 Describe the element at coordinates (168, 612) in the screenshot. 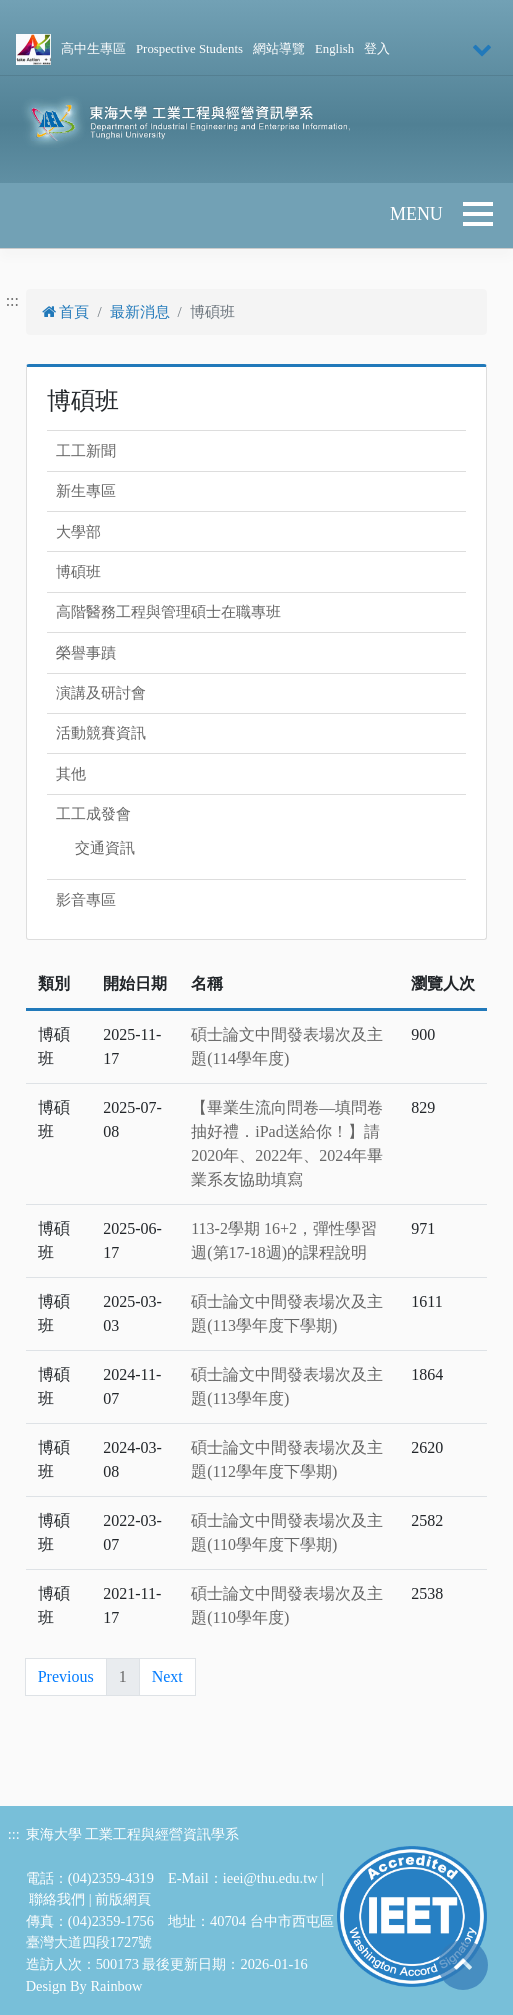

I see `高階醫務工程與管理碩士在職專班` at that location.